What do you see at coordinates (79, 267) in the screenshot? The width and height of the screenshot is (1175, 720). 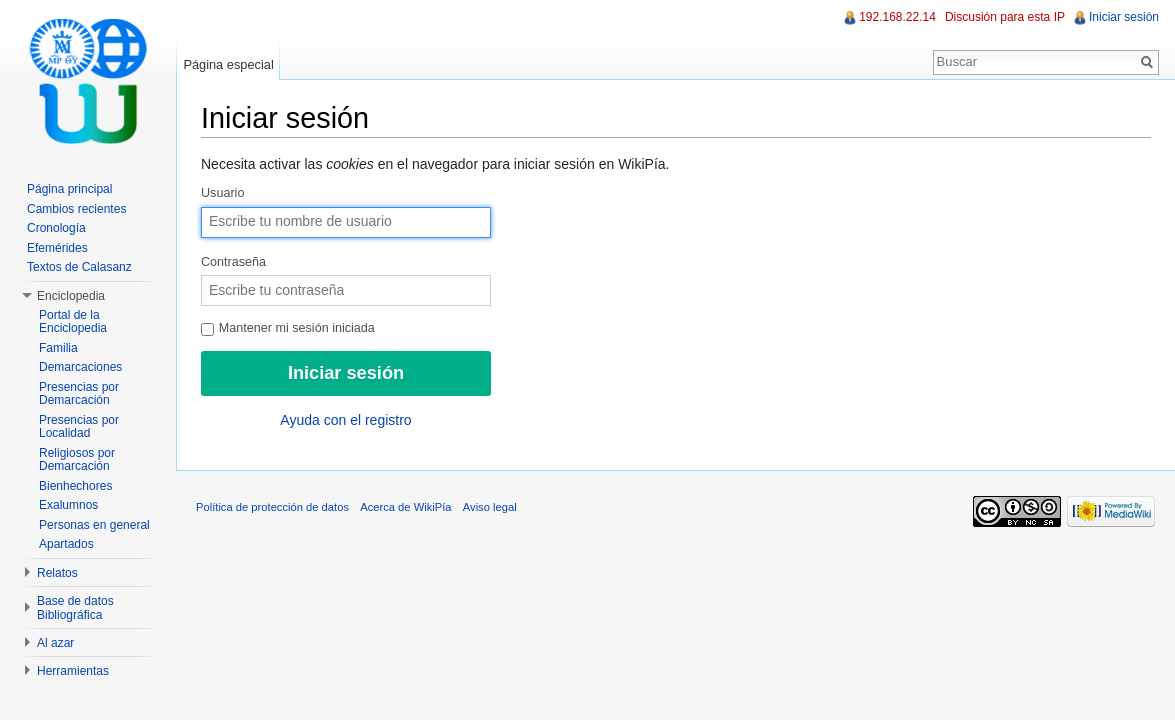 I see `Textos de Calasanz` at bounding box center [79, 267].